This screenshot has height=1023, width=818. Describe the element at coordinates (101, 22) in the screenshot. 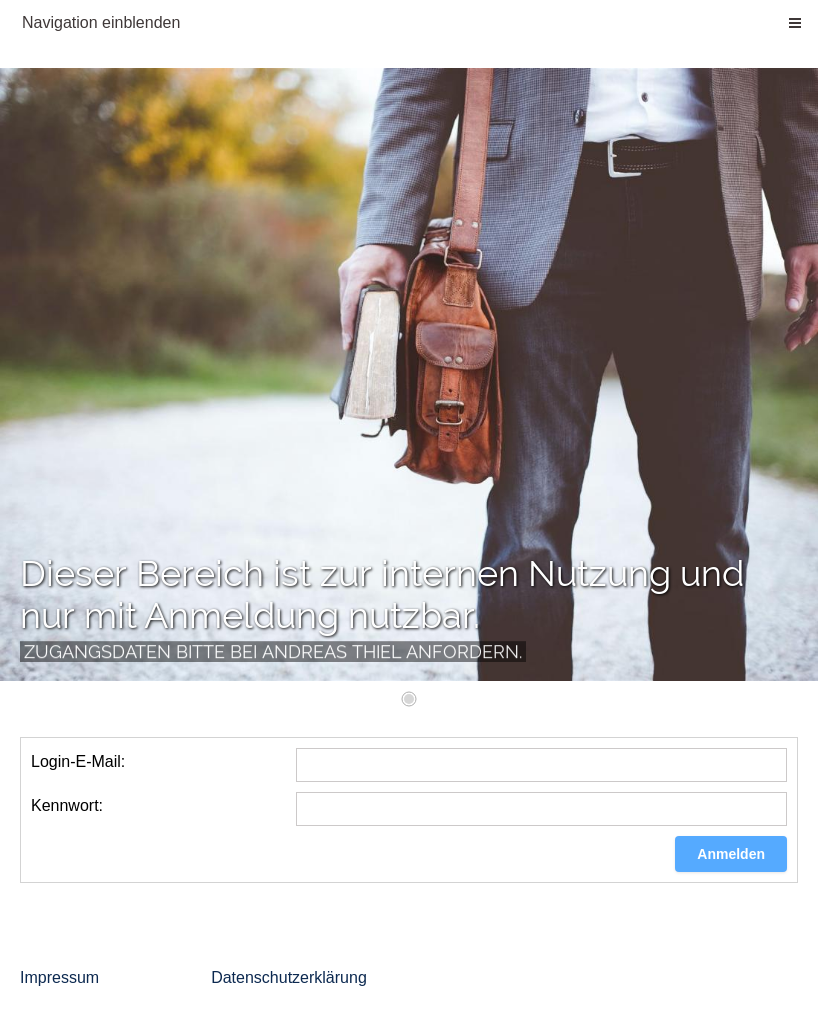

I see `Navigation einblenden` at that location.